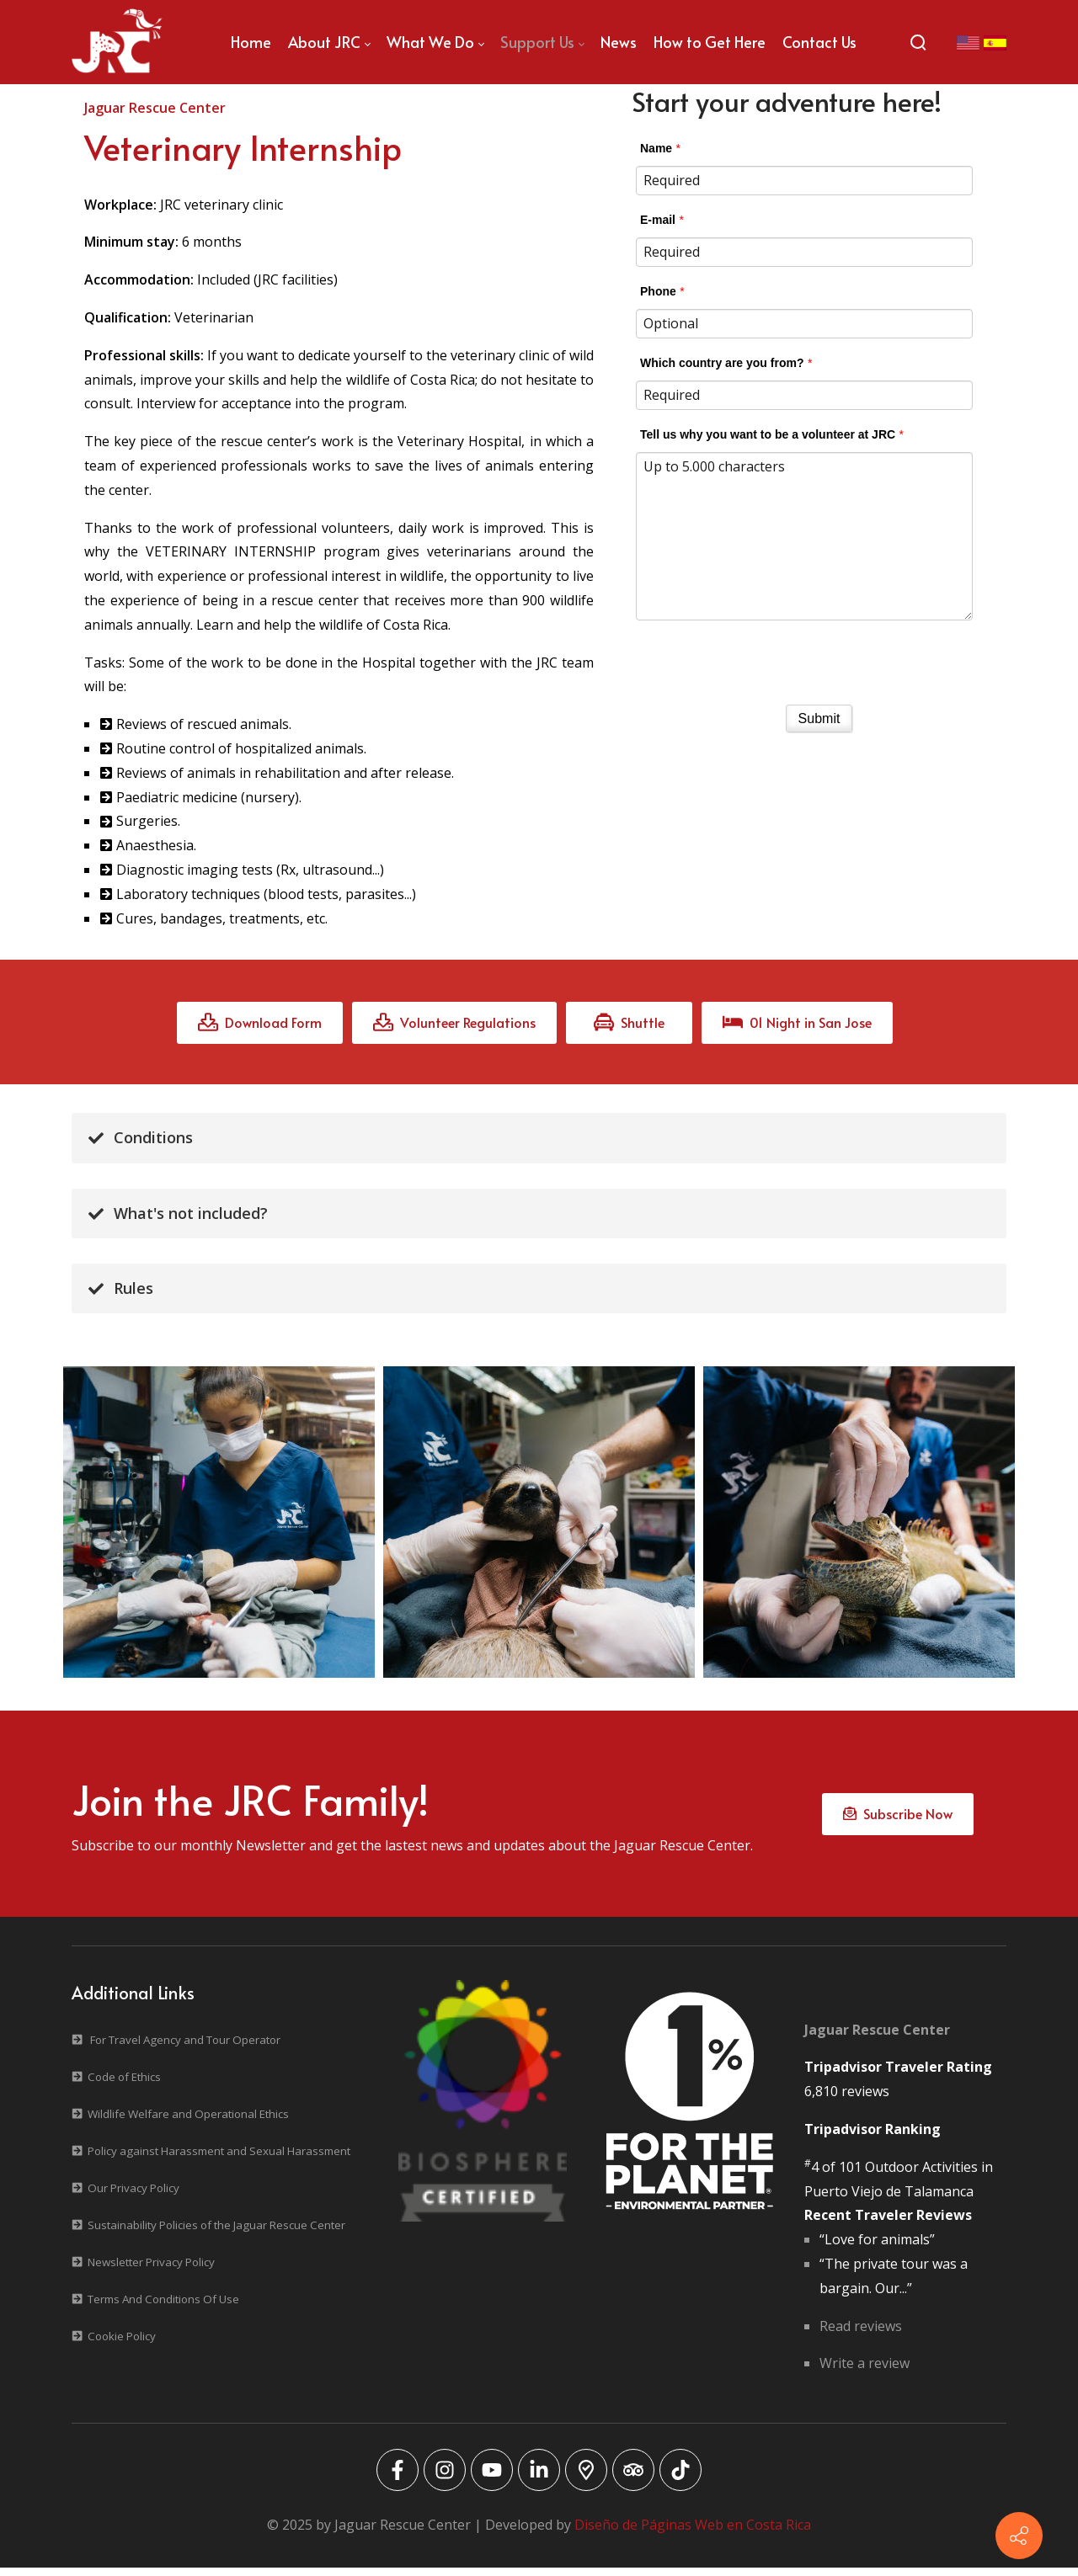 Image resolution: width=1078 pixels, height=2576 pixels. Describe the element at coordinates (120, 1290) in the screenshot. I see `Rules` at that location.